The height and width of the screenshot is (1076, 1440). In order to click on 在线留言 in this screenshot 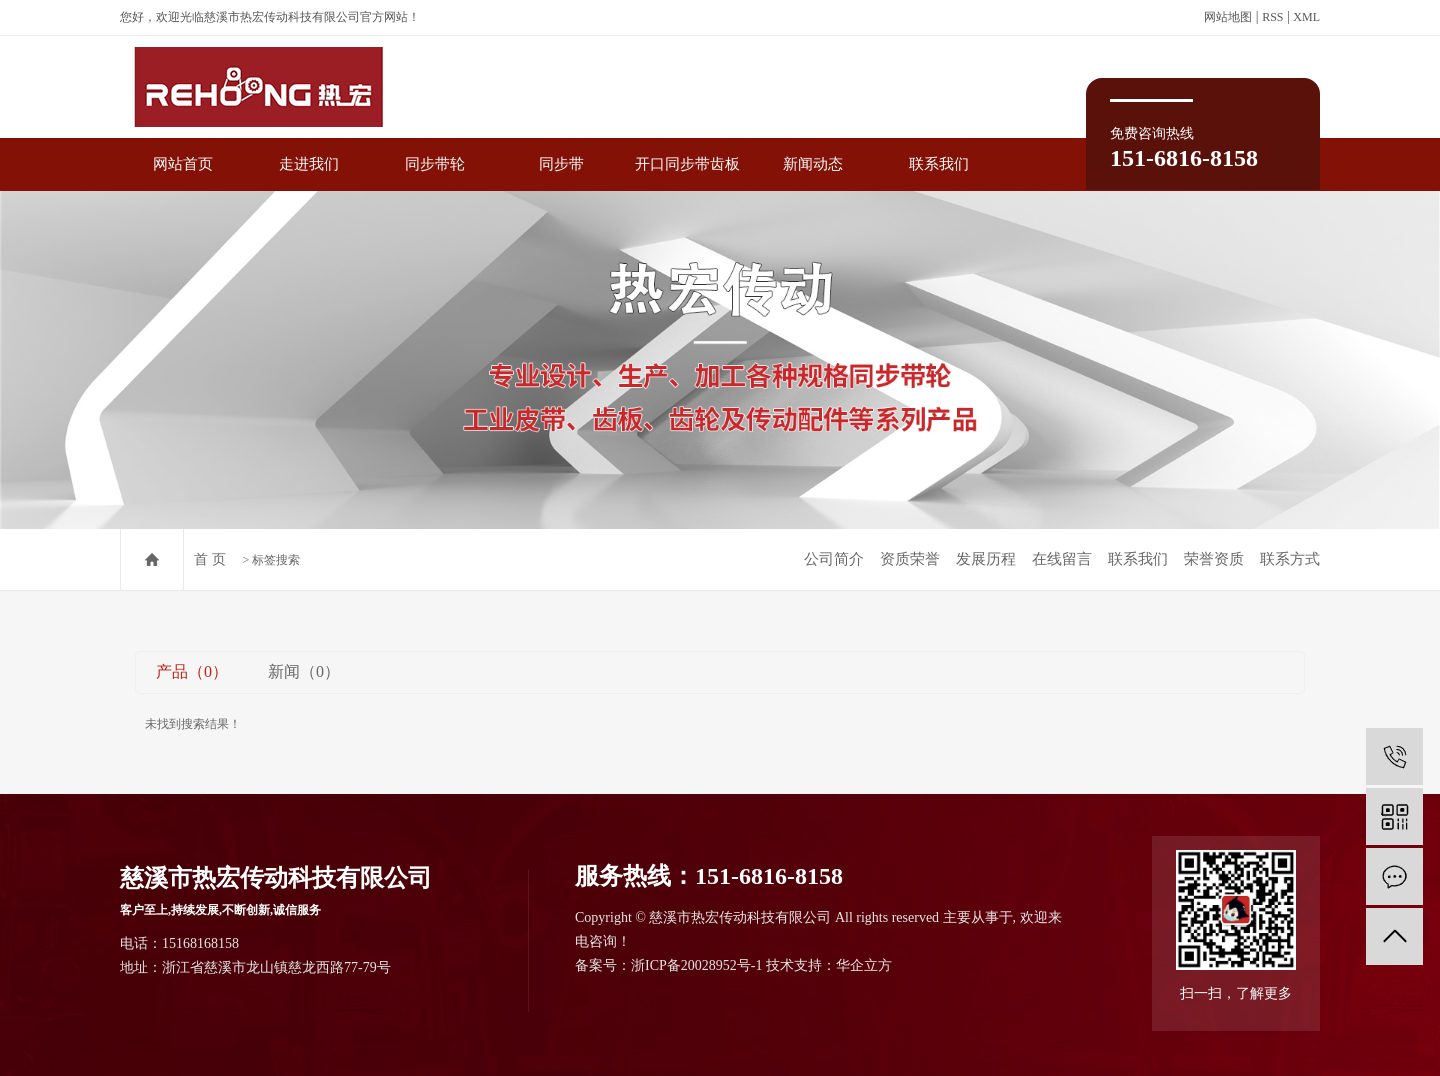, I will do `click(1062, 559)`.